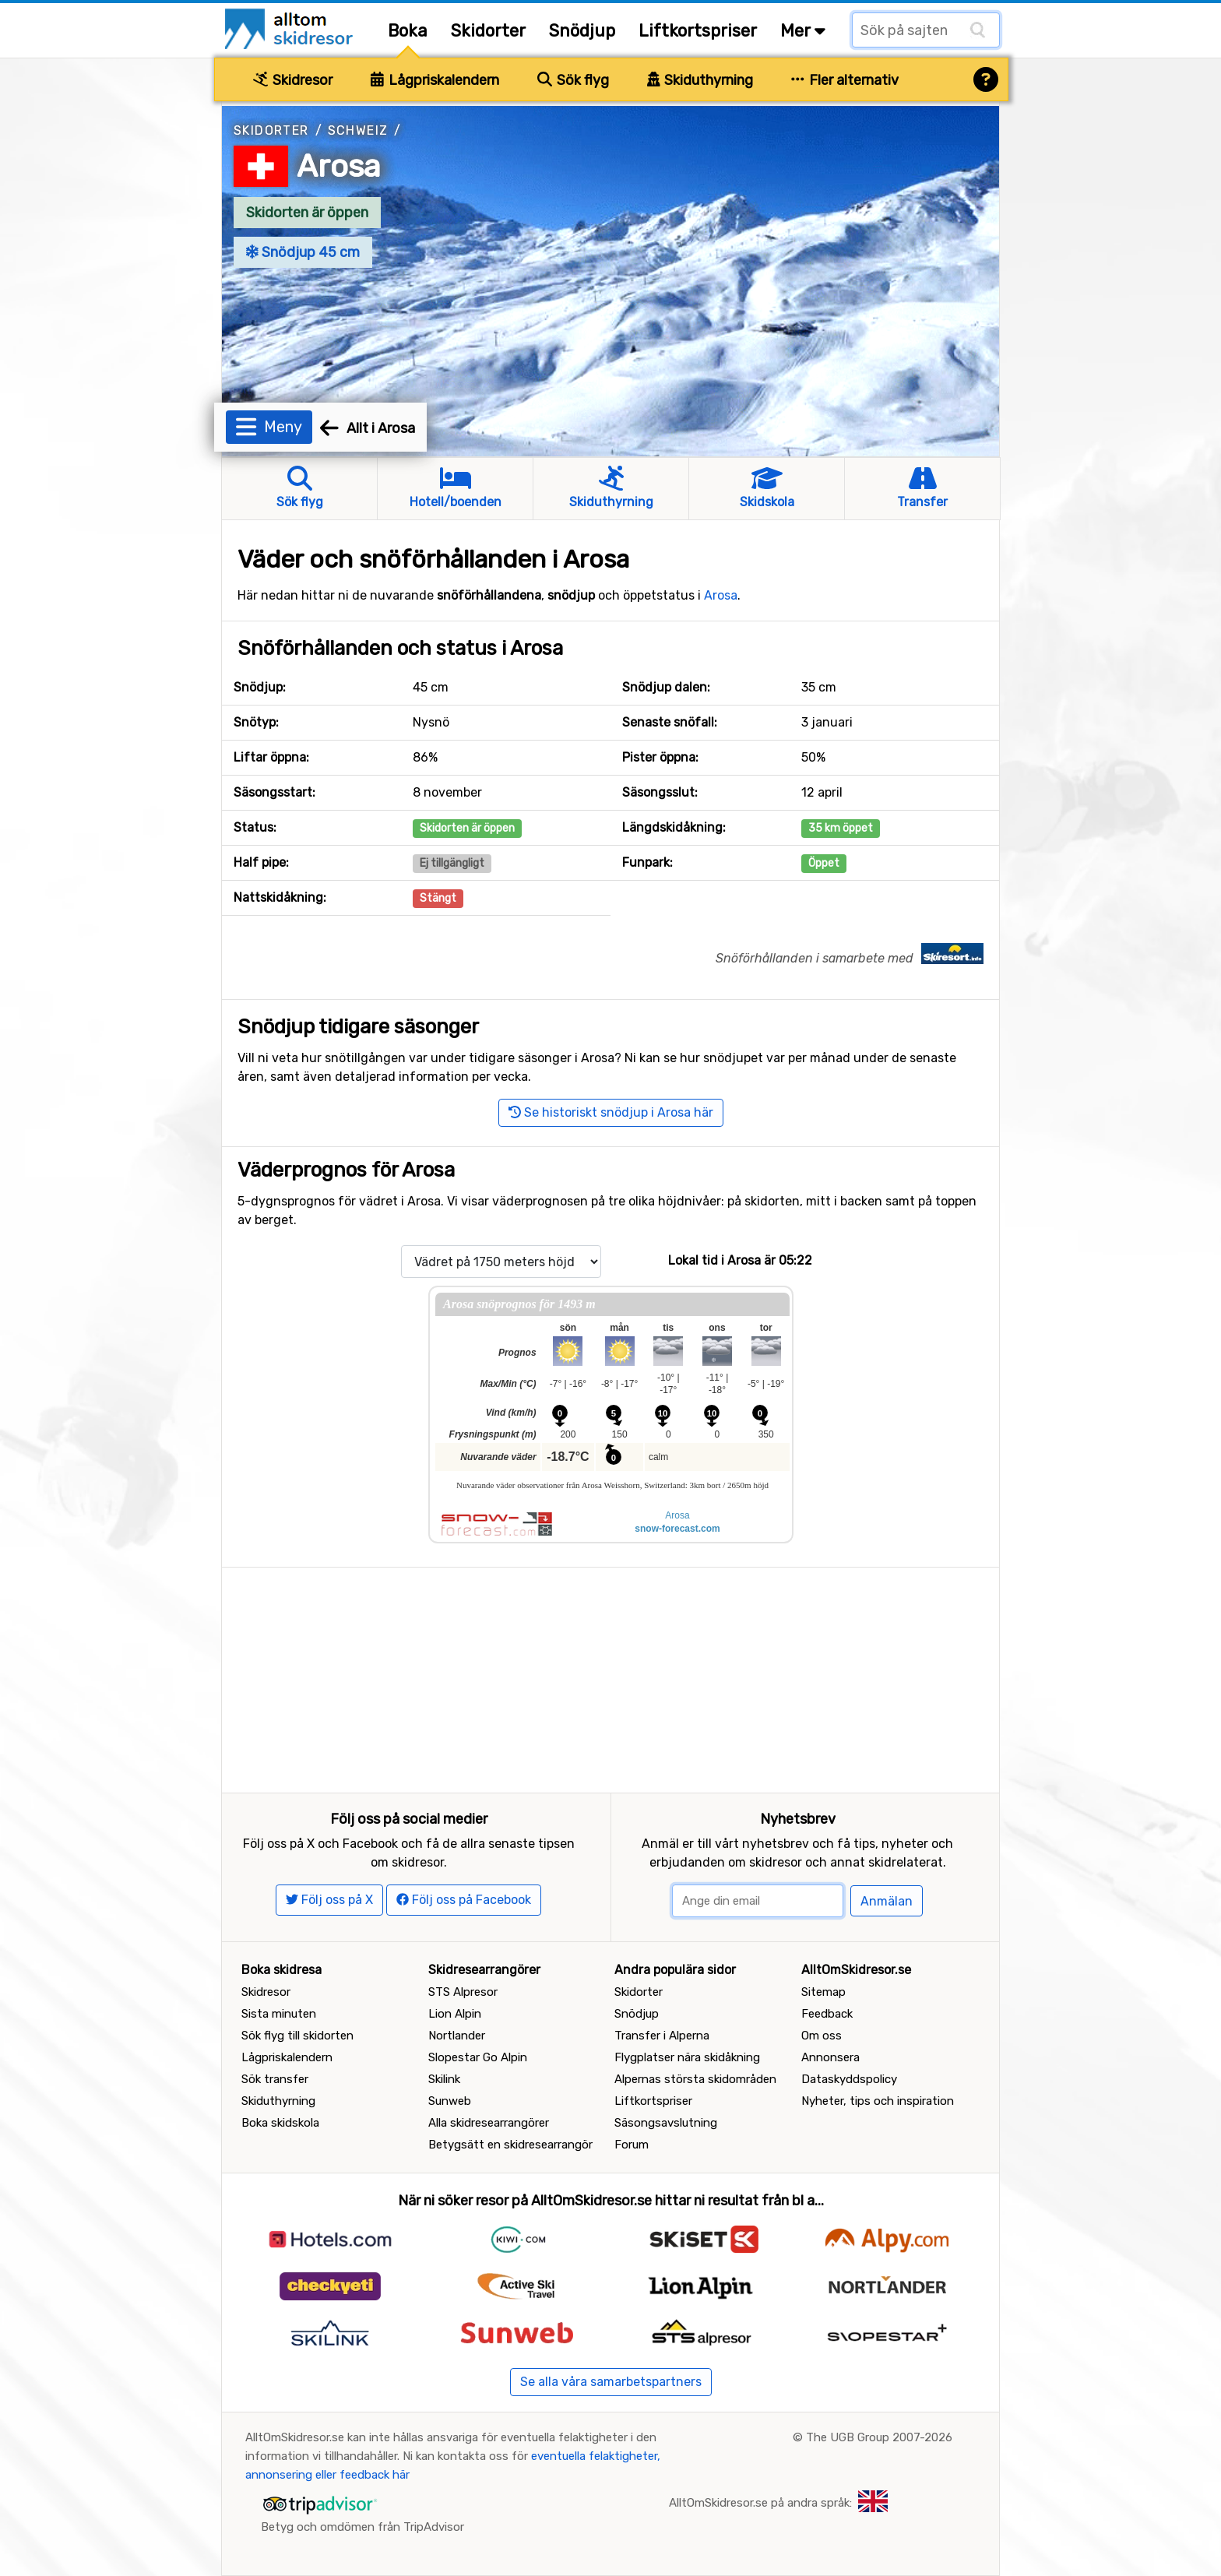  I want to click on Se alla våra samarbetspartners, so click(611, 2381).